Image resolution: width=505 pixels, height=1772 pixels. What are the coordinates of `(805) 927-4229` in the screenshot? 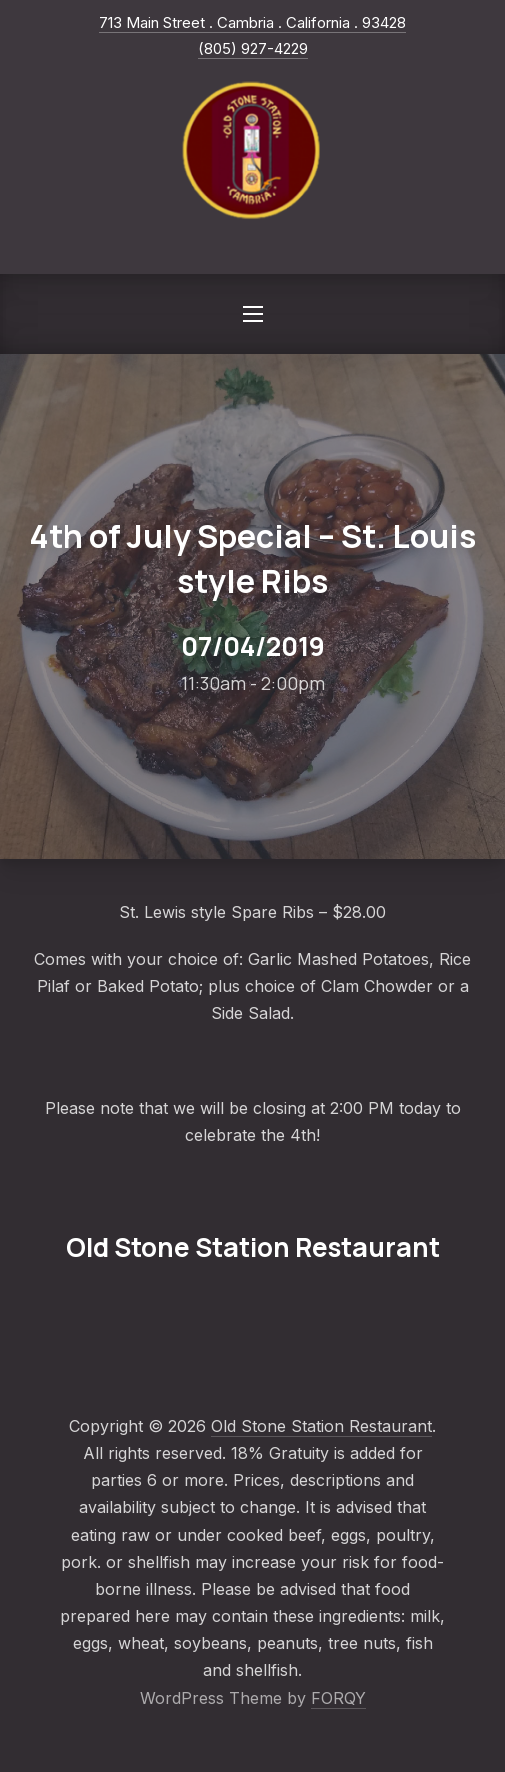 It's located at (253, 48).